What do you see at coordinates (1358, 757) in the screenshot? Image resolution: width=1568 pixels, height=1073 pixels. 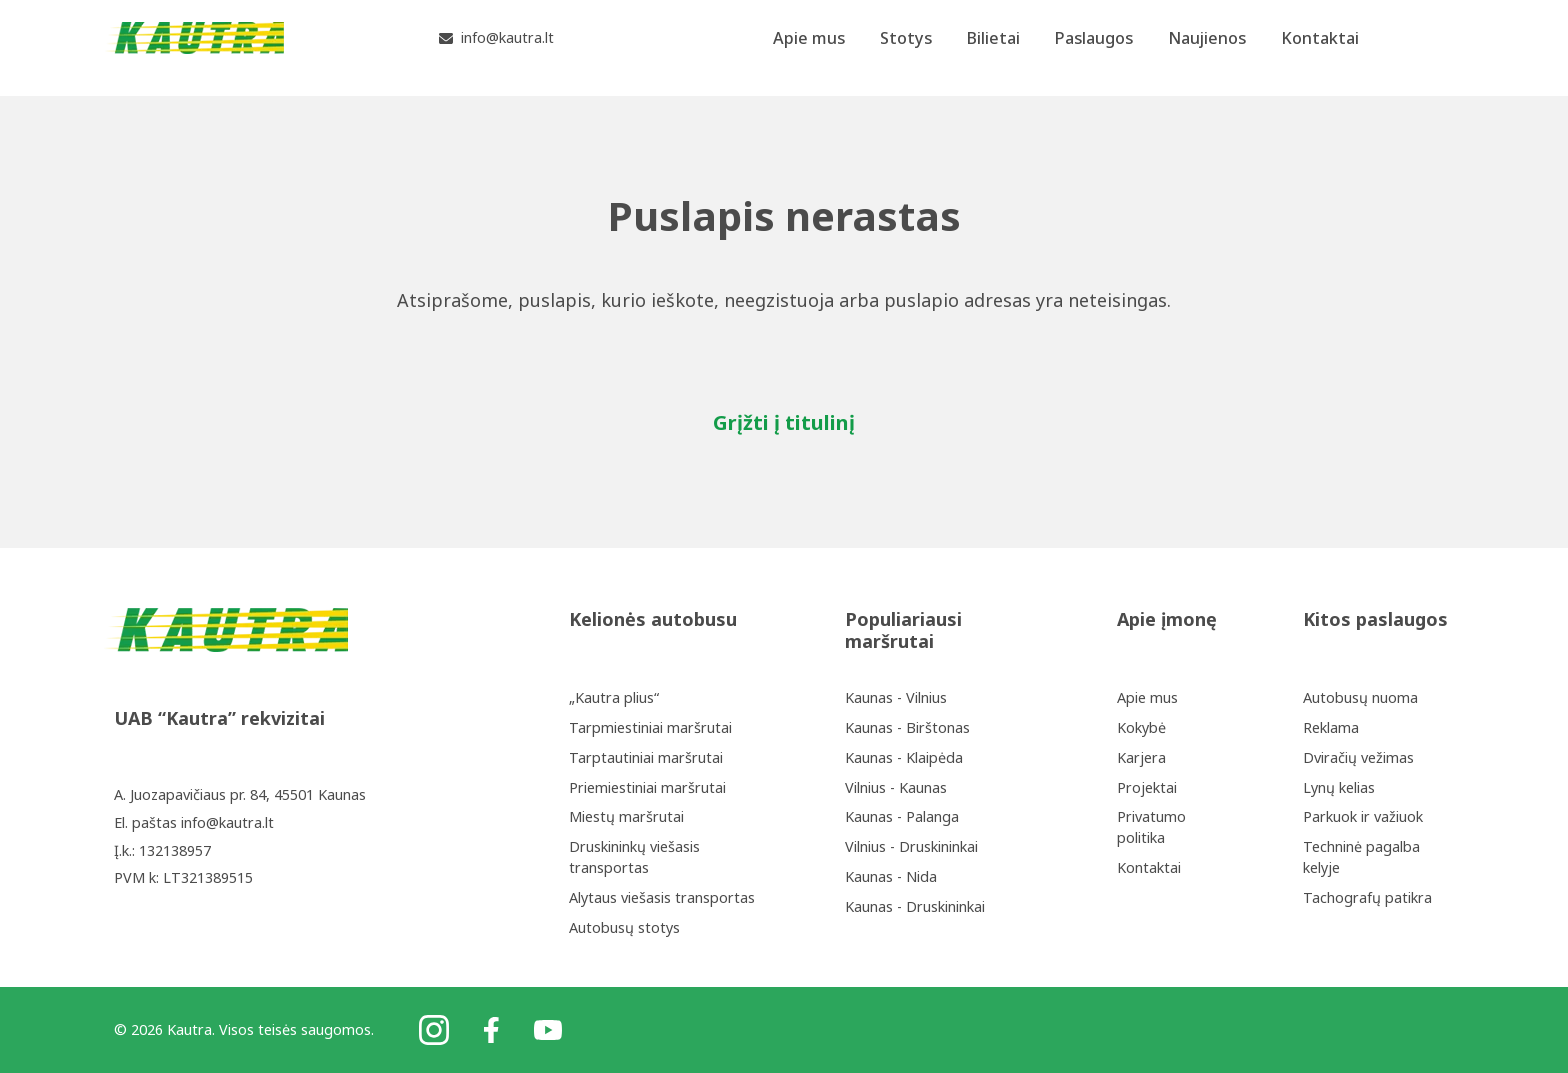 I see `Dviračių vežimas` at bounding box center [1358, 757].